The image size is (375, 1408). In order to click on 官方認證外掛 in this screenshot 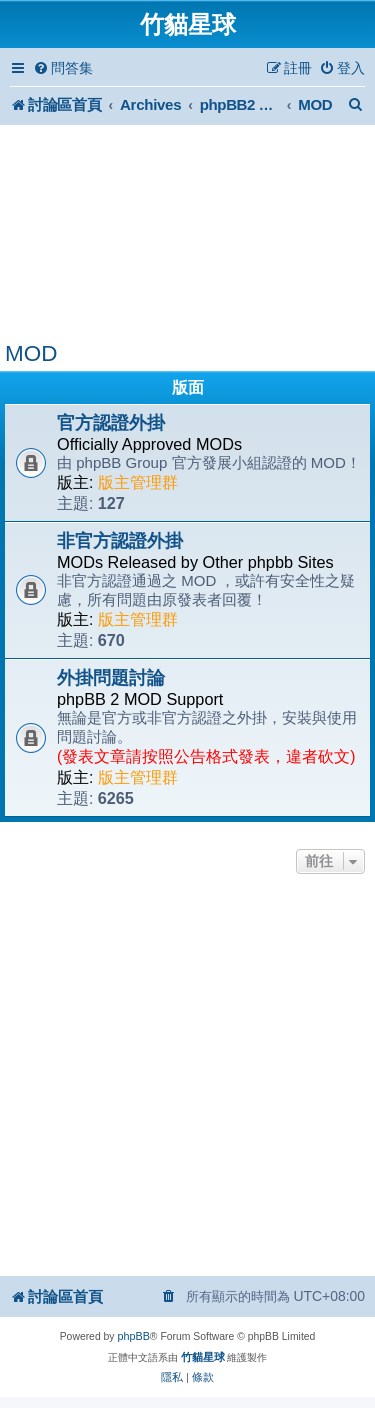, I will do `click(111, 423)`.